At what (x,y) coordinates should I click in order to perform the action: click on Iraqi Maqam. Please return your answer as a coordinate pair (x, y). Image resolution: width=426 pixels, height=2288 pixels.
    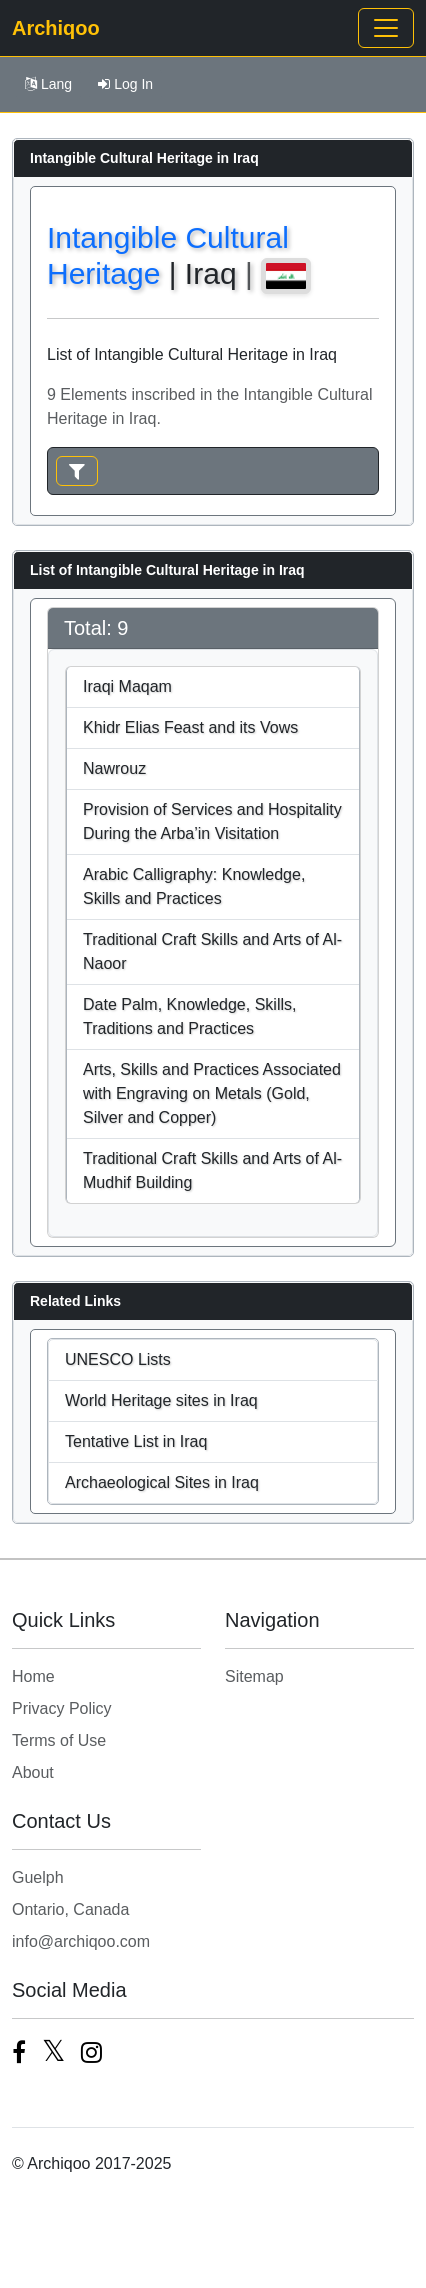
    Looking at the image, I should click on (127, 686).